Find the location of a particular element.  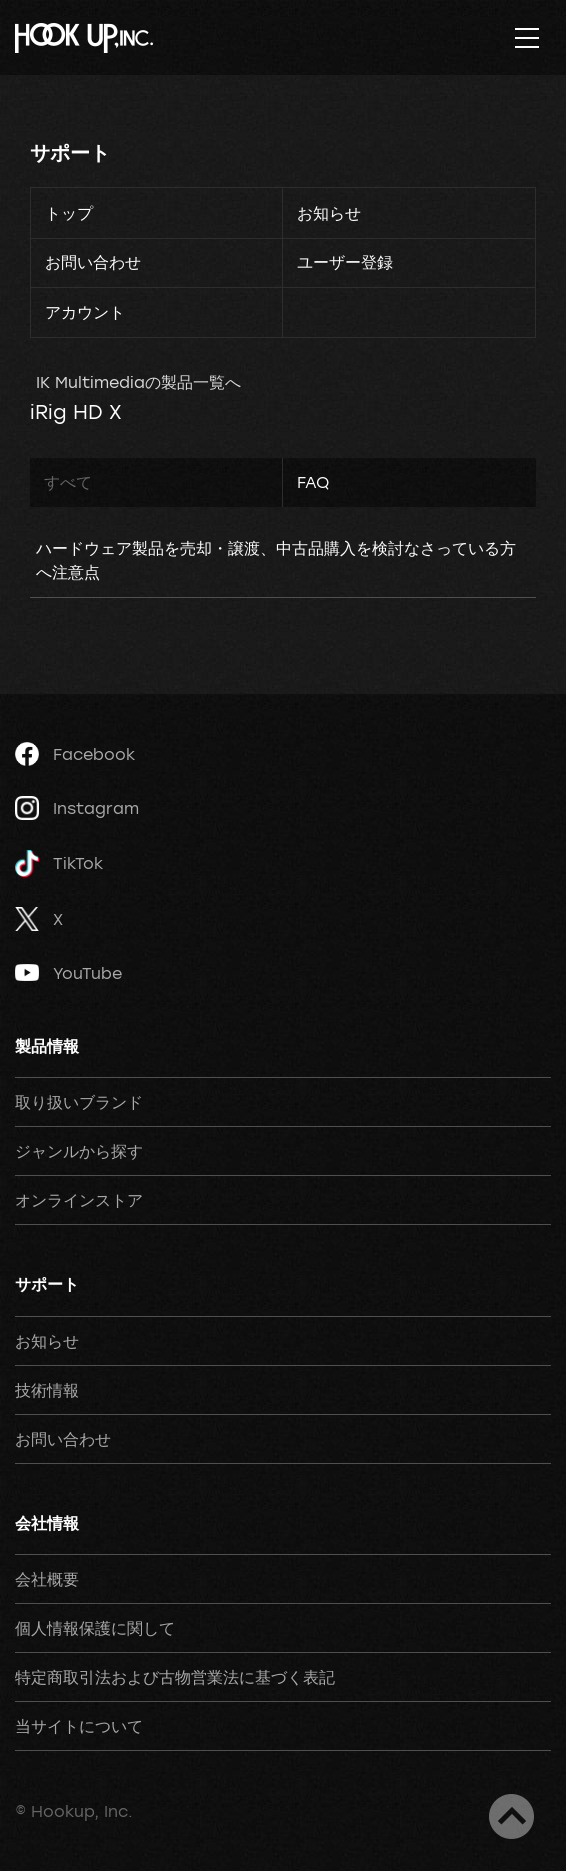

当サイトについて is located at coordinates (79, 1726).